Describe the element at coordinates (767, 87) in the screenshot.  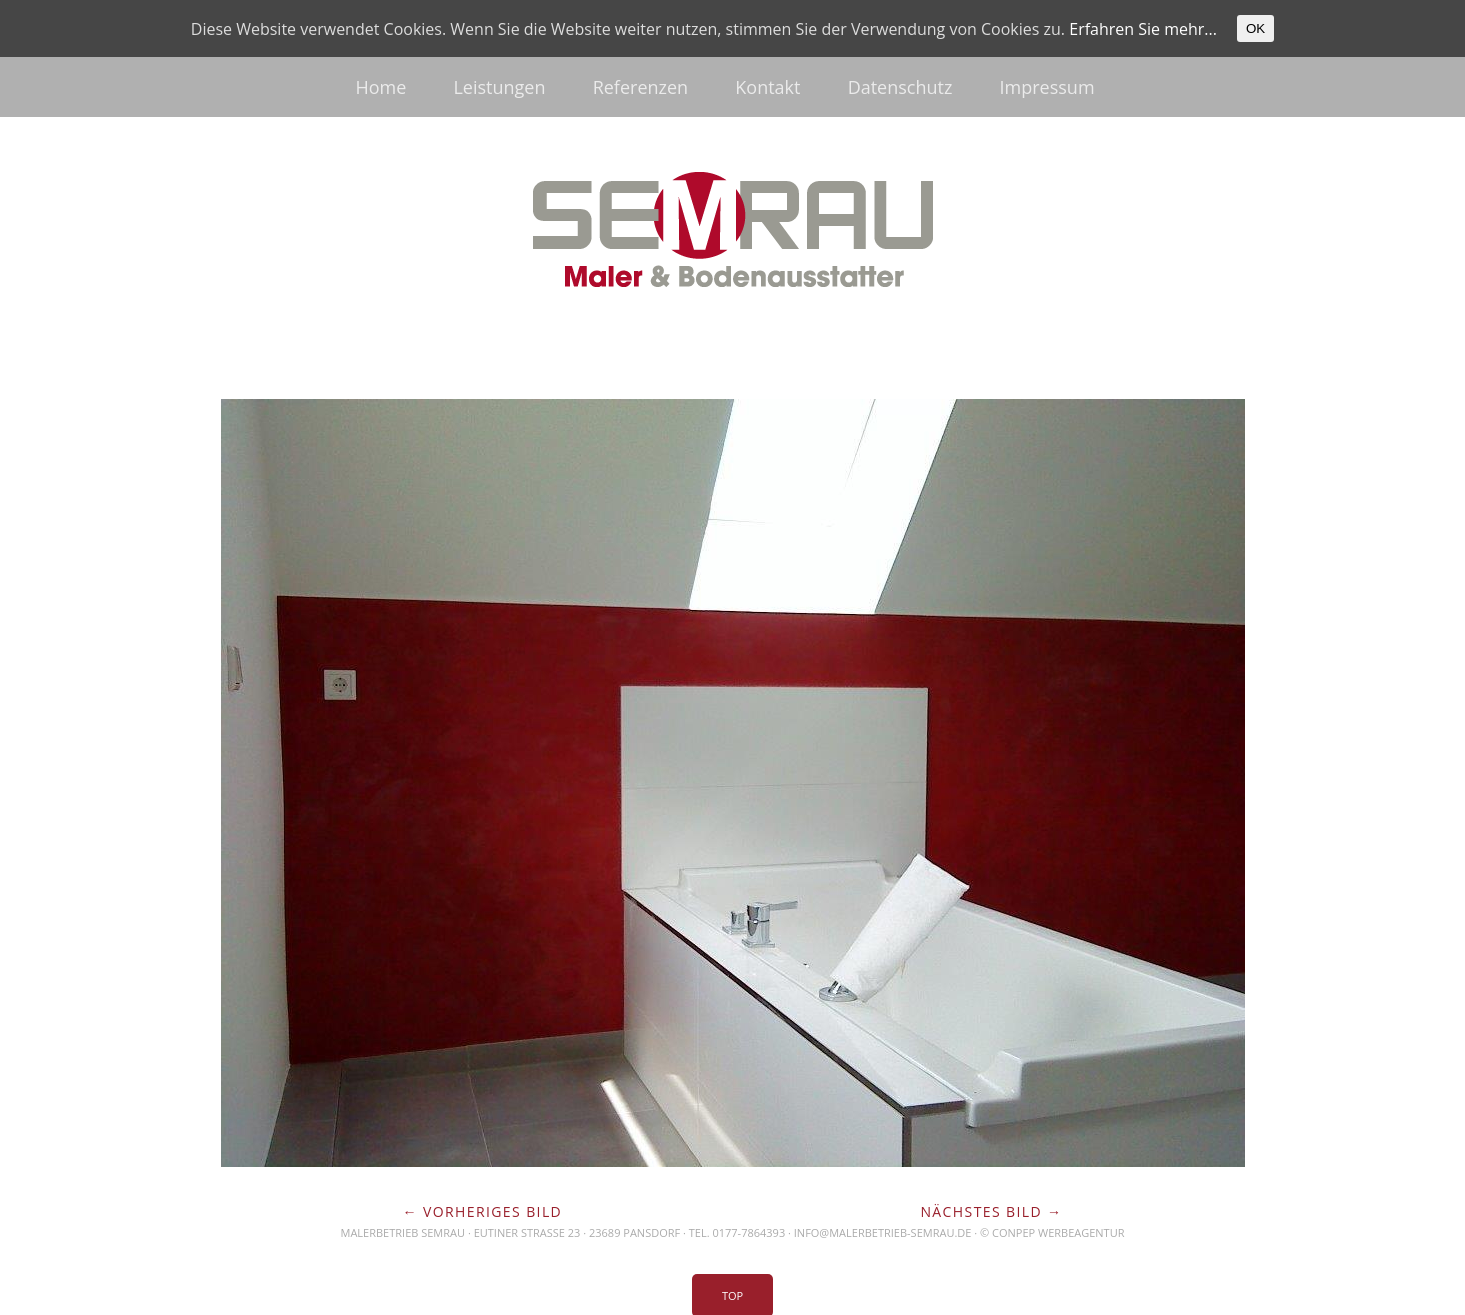
I see `Kontakt` at that location.